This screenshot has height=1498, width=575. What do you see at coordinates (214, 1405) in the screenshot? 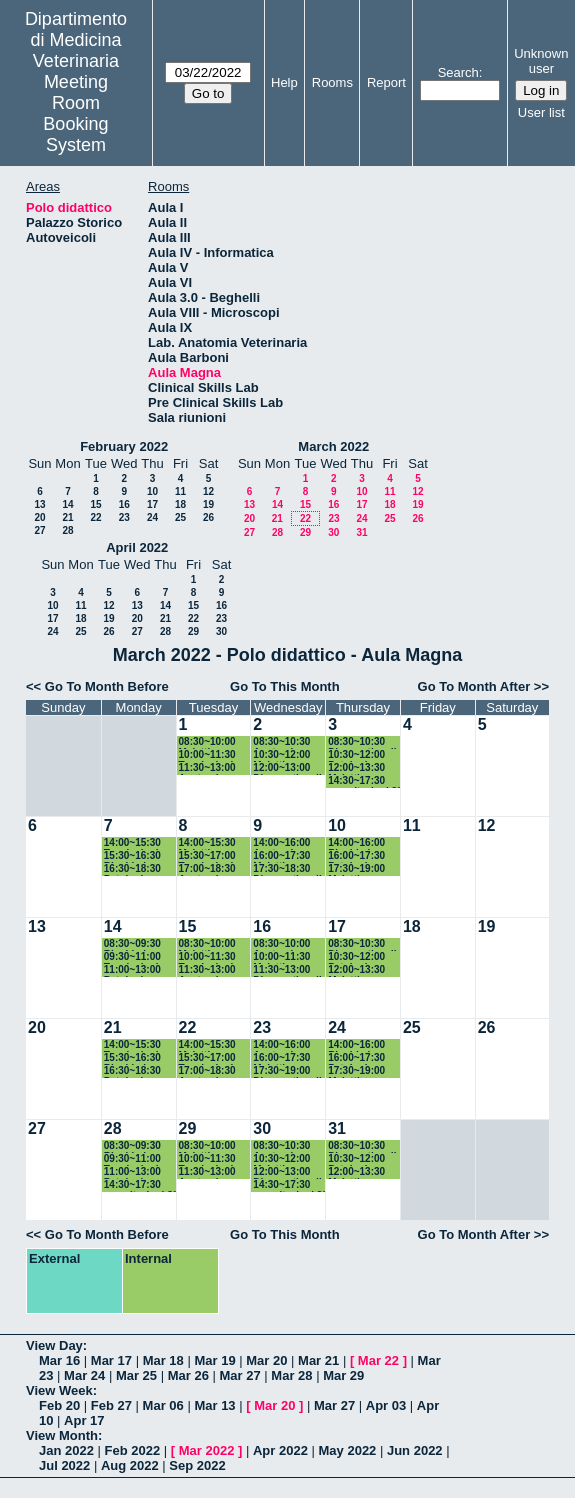
I see `Mar 13` at bounding box center [214, 1405].